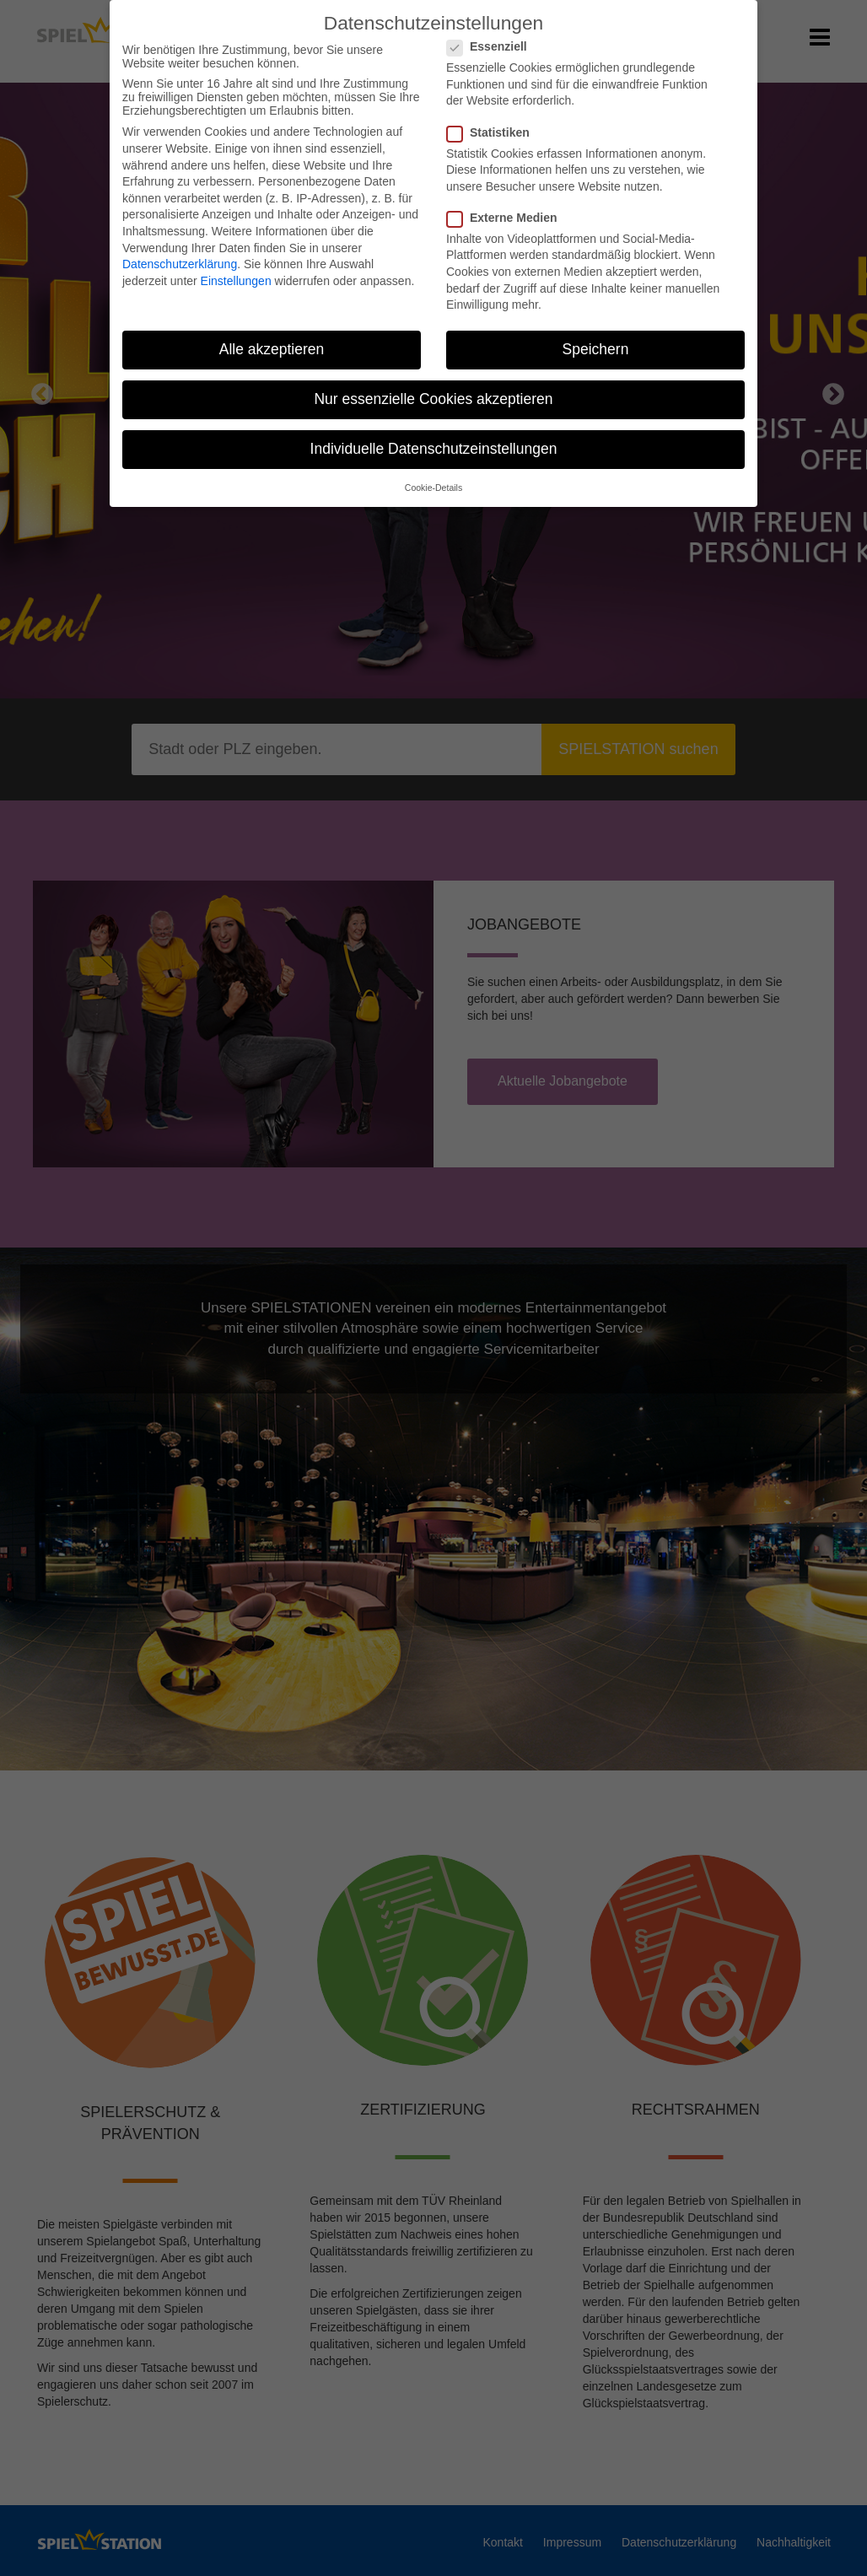  I want to click on Einstellungen, so click(236, 271).